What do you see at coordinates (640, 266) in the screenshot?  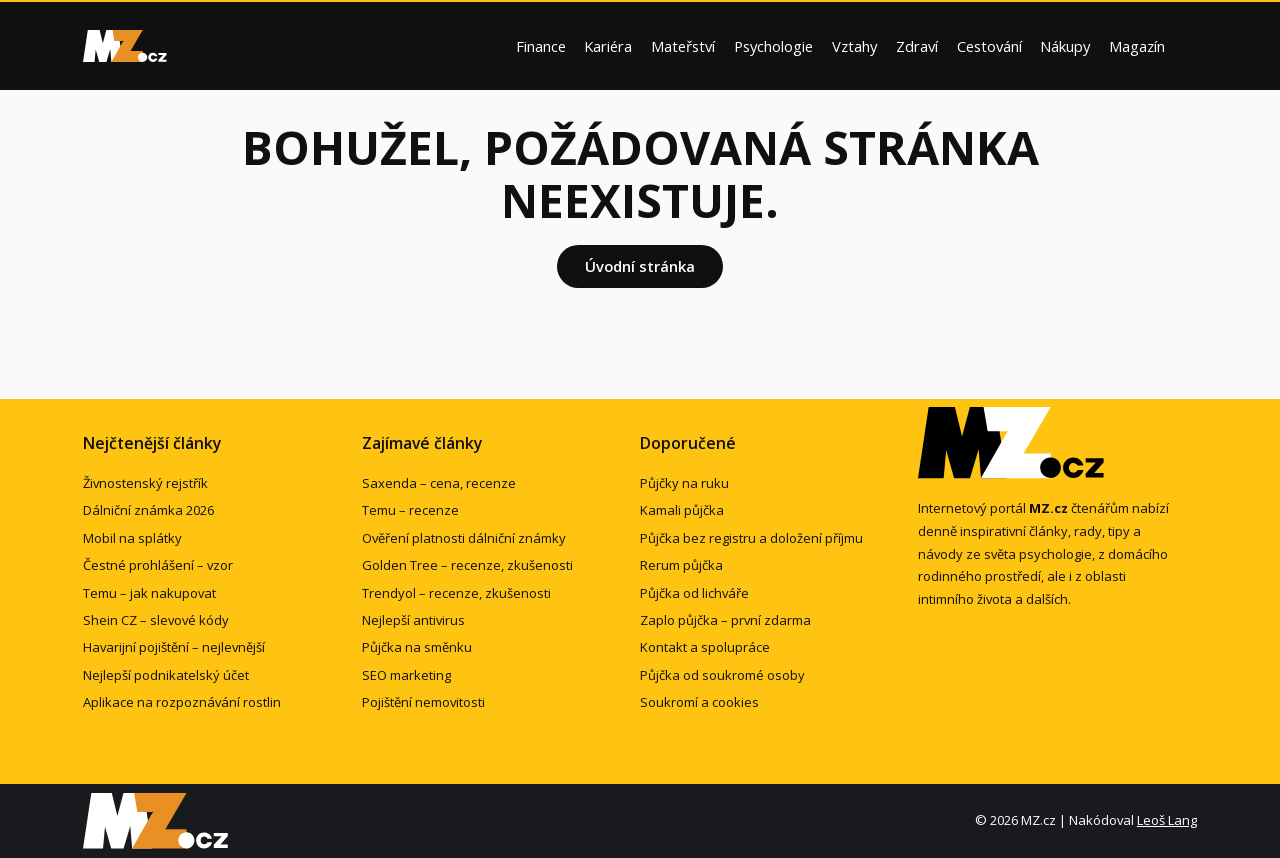 I see `Úvodní stránka` at bounding box center [640, 266].